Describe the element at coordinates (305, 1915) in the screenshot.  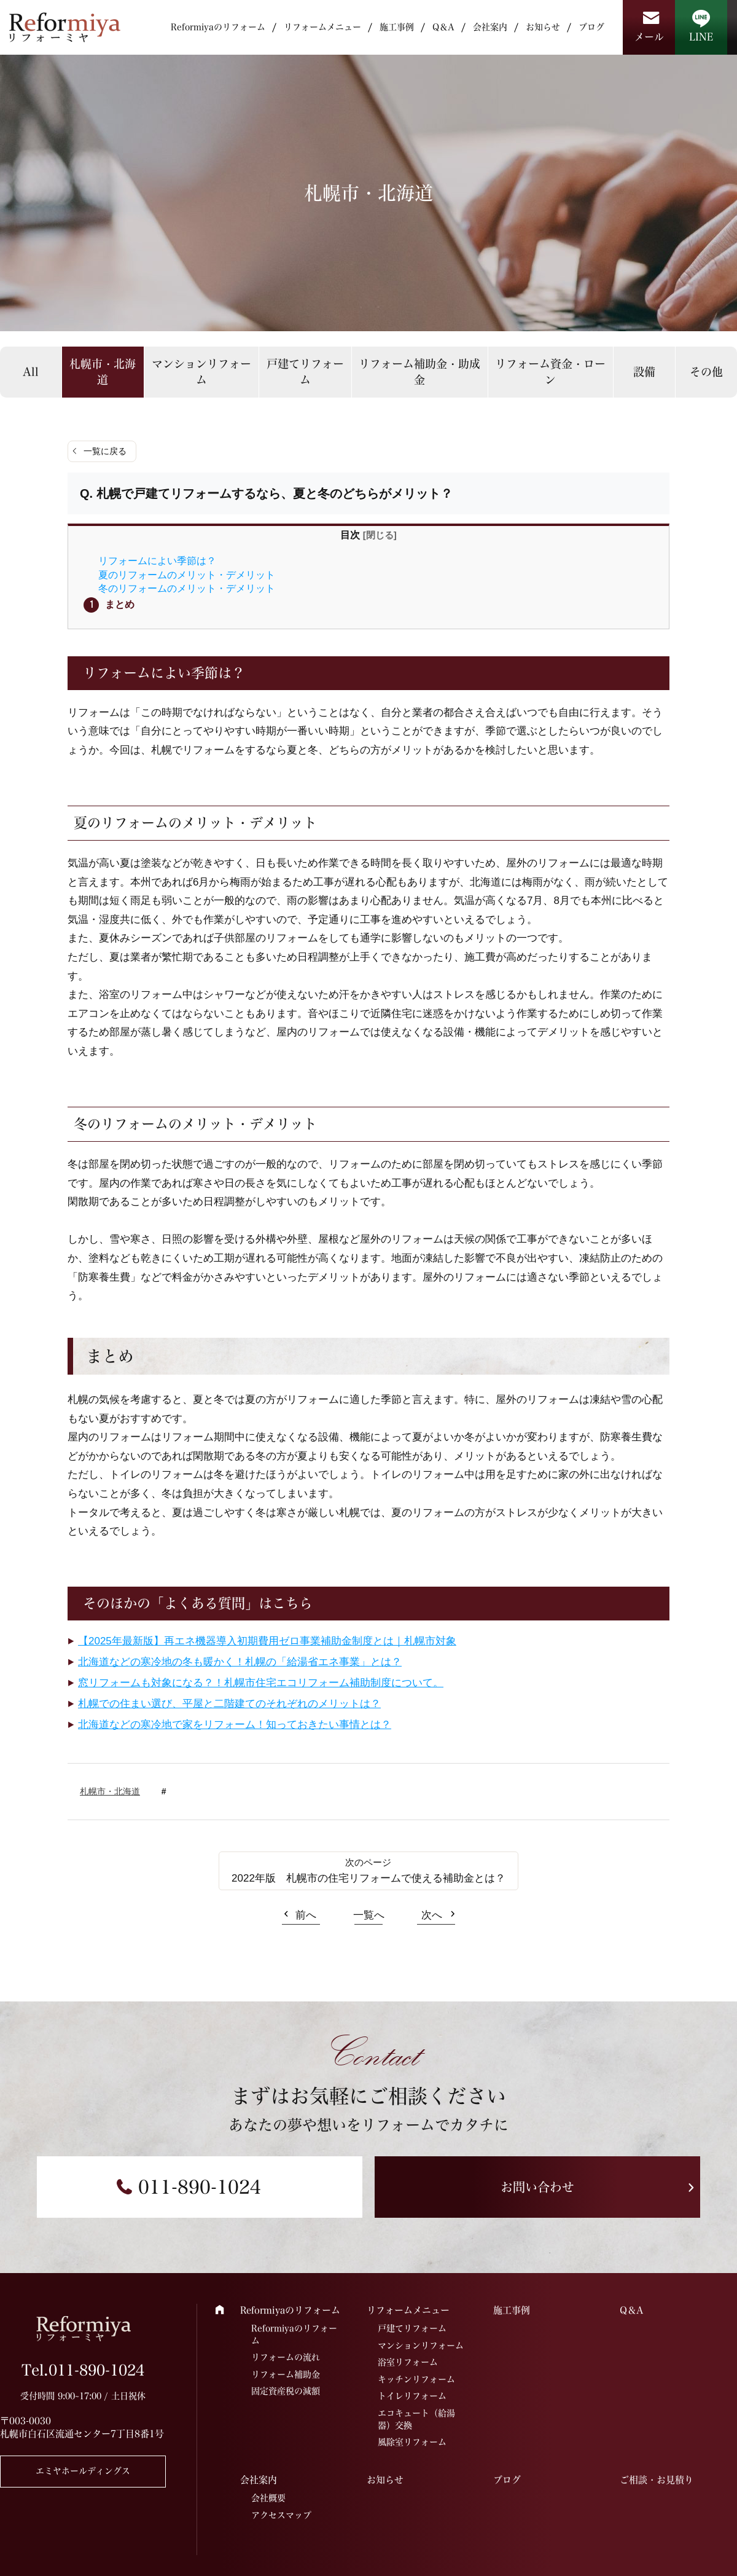
I see `前へ` at that location.